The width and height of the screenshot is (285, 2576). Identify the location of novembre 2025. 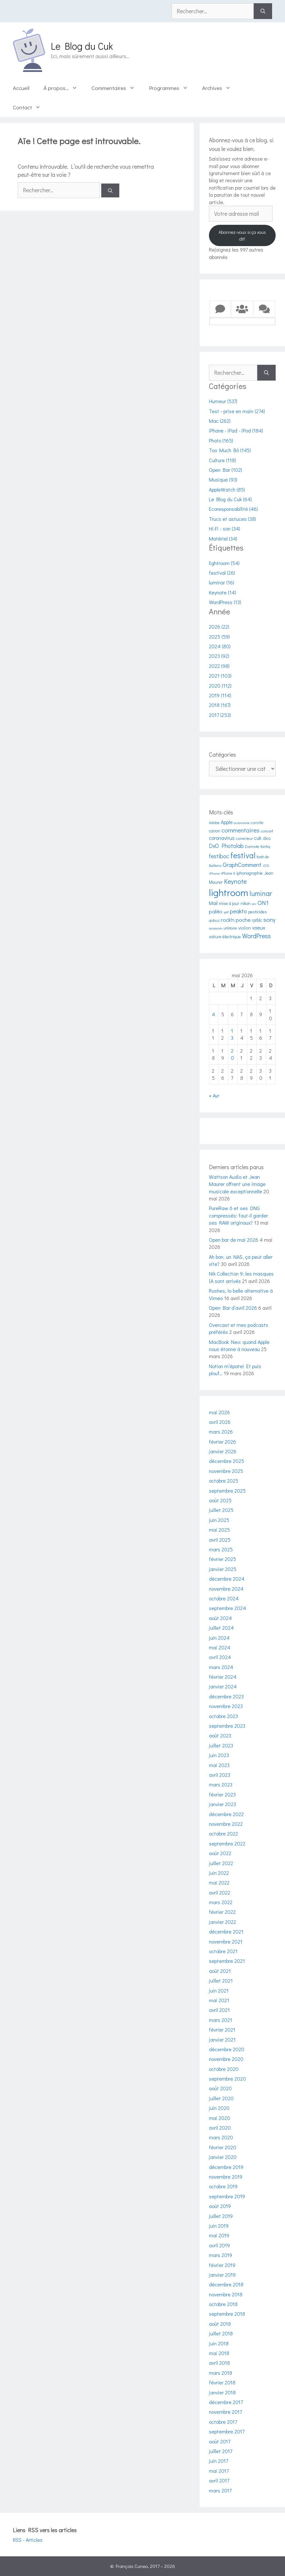
(226, 1470).